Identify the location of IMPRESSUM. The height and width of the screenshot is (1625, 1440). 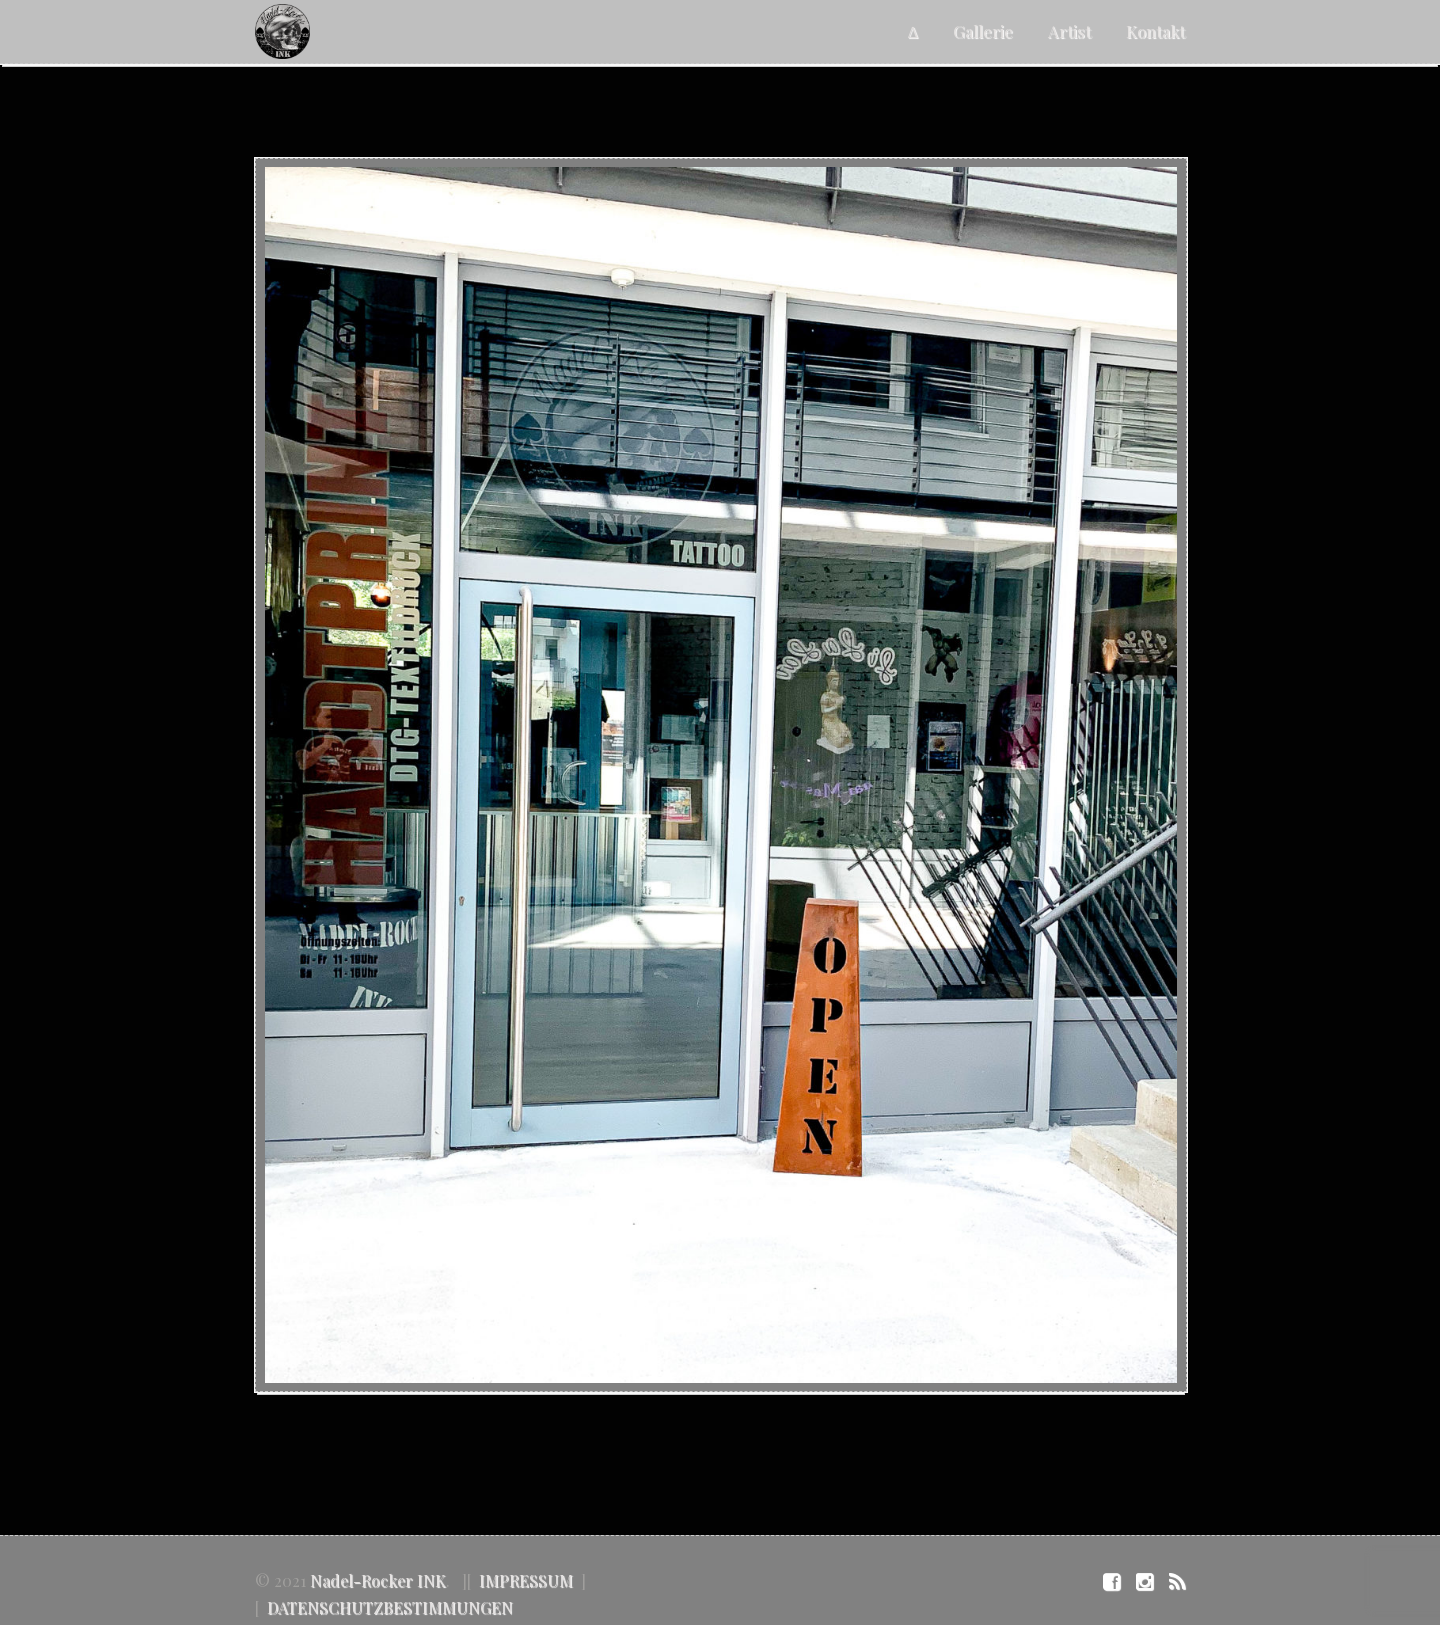
(526, 1580).